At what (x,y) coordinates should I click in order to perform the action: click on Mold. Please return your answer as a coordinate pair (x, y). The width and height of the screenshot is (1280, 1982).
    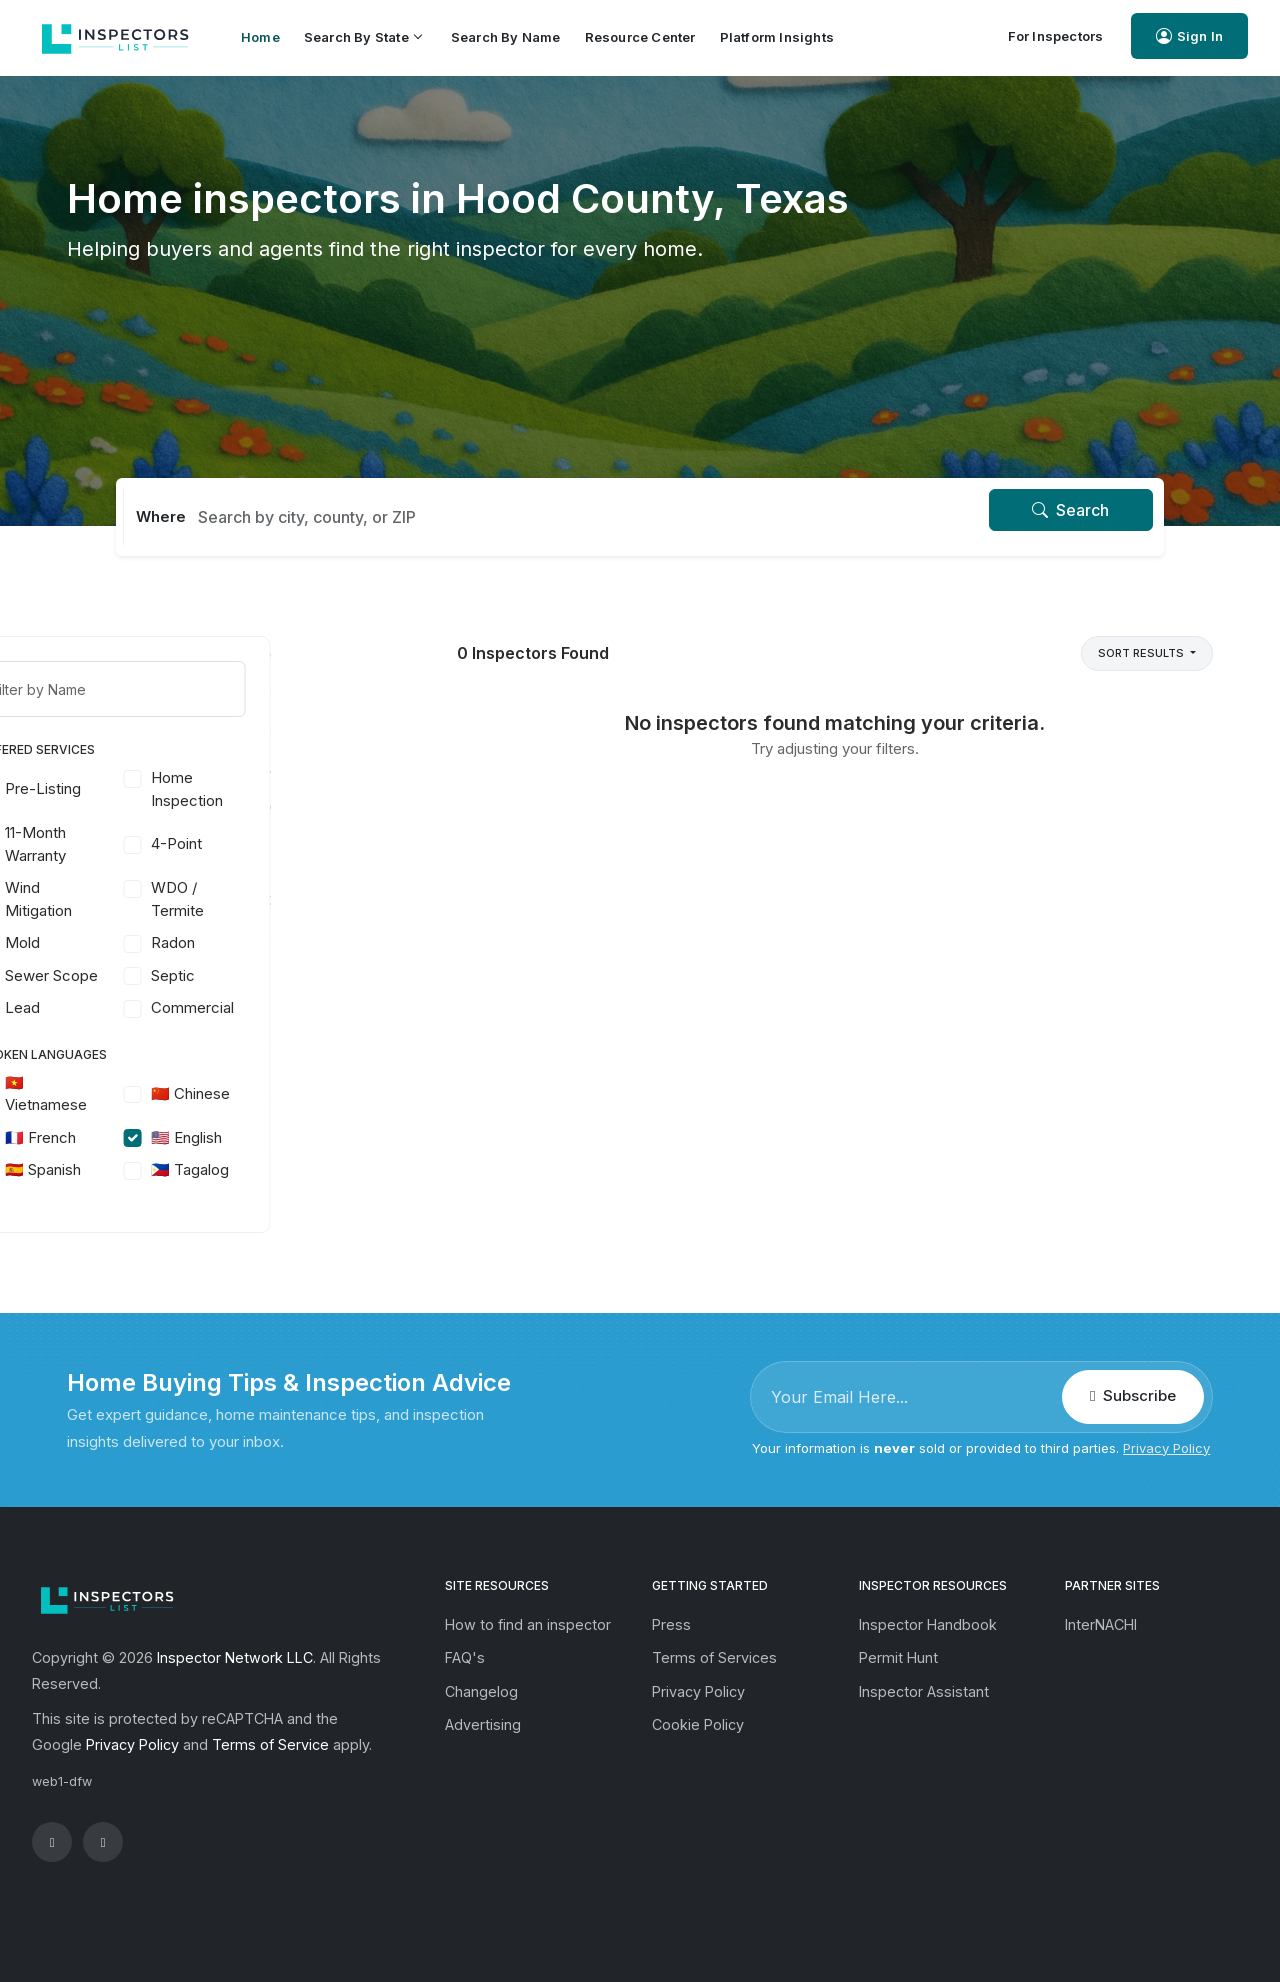
    Looking at the image, I should click on (136, 942).